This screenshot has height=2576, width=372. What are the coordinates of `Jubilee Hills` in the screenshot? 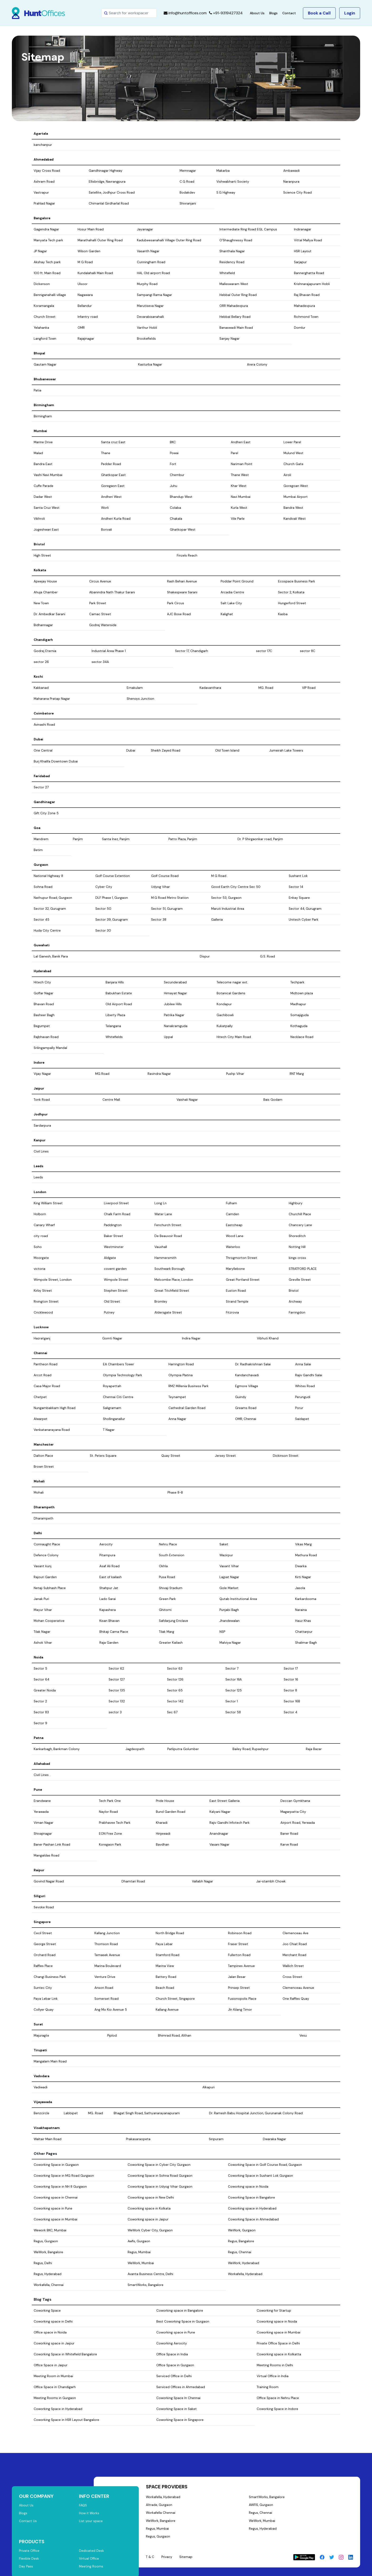 It's located at (173, 986).